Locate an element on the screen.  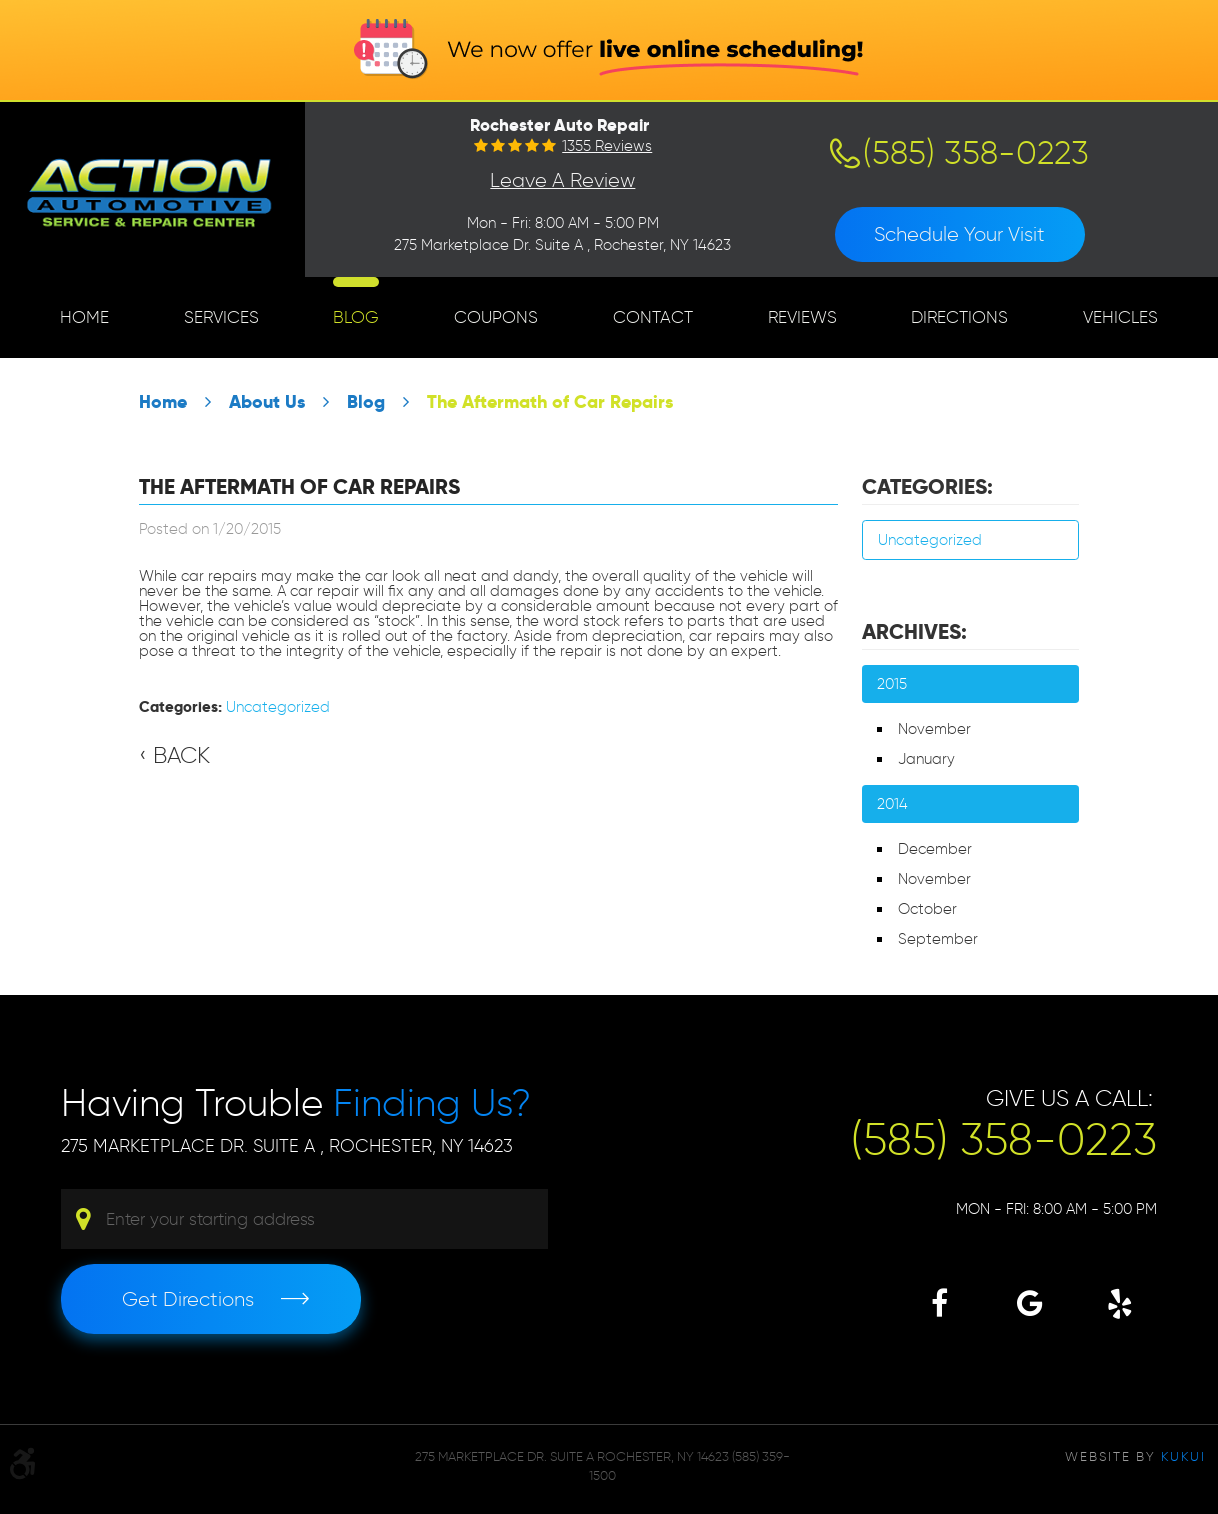
About Us is located at coordinates (267, 401).